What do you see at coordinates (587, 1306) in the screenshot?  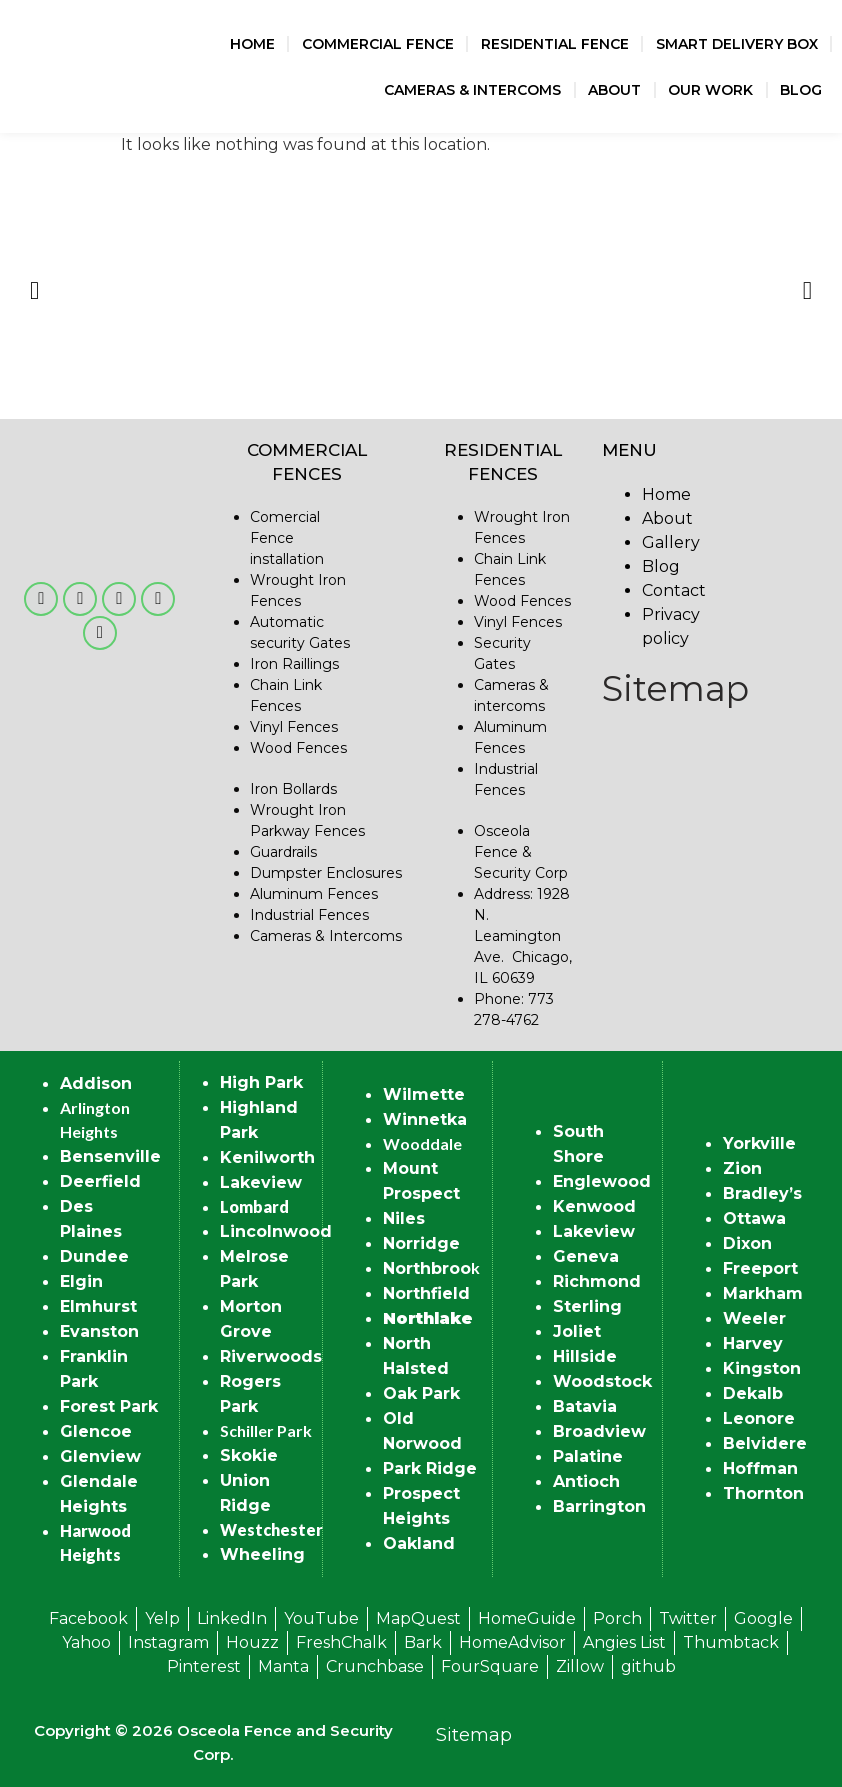 I see `Sterling` at bounding box center [587, 1306].